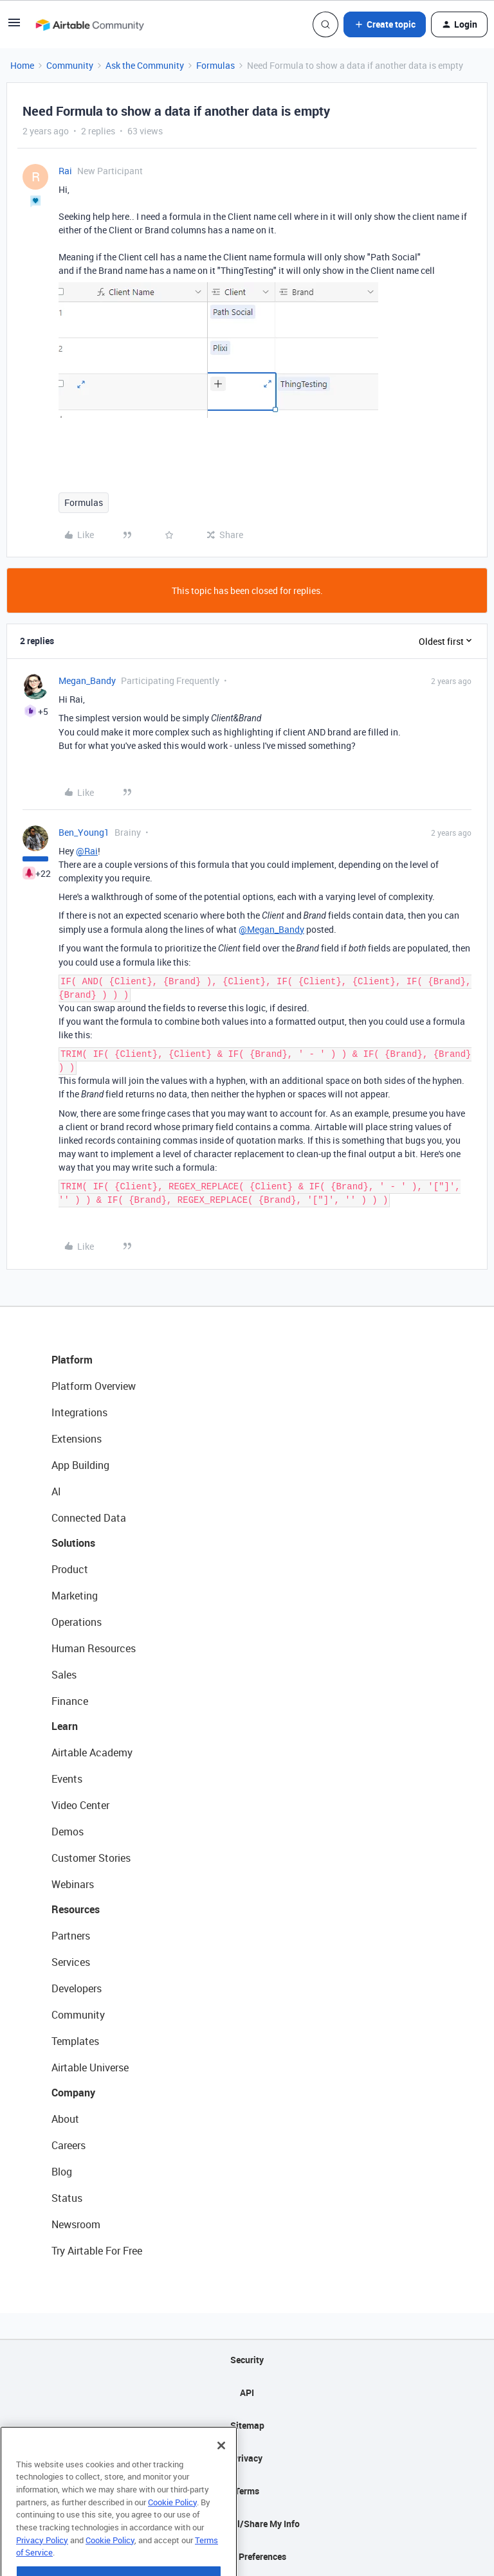  Describe the element at coordinates (247, 2523) in the screenshot. I see `Do Not Sell/Share My Info` at that location.